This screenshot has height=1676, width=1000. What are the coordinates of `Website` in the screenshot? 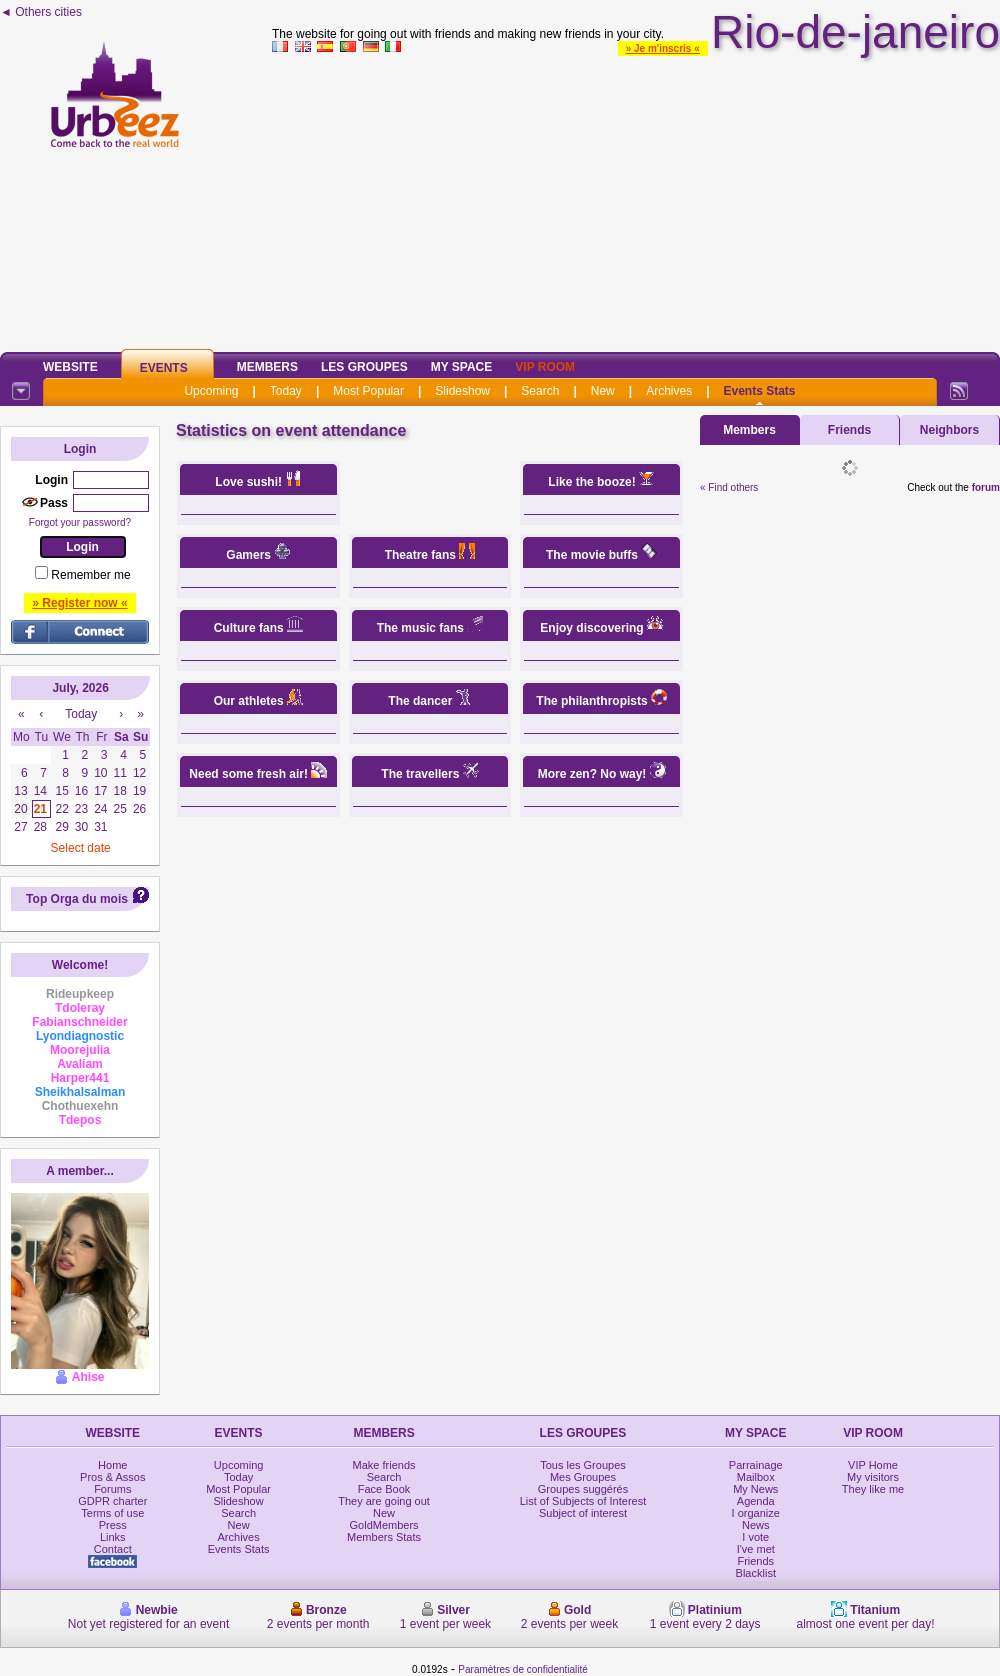 It's located at (70, 367).